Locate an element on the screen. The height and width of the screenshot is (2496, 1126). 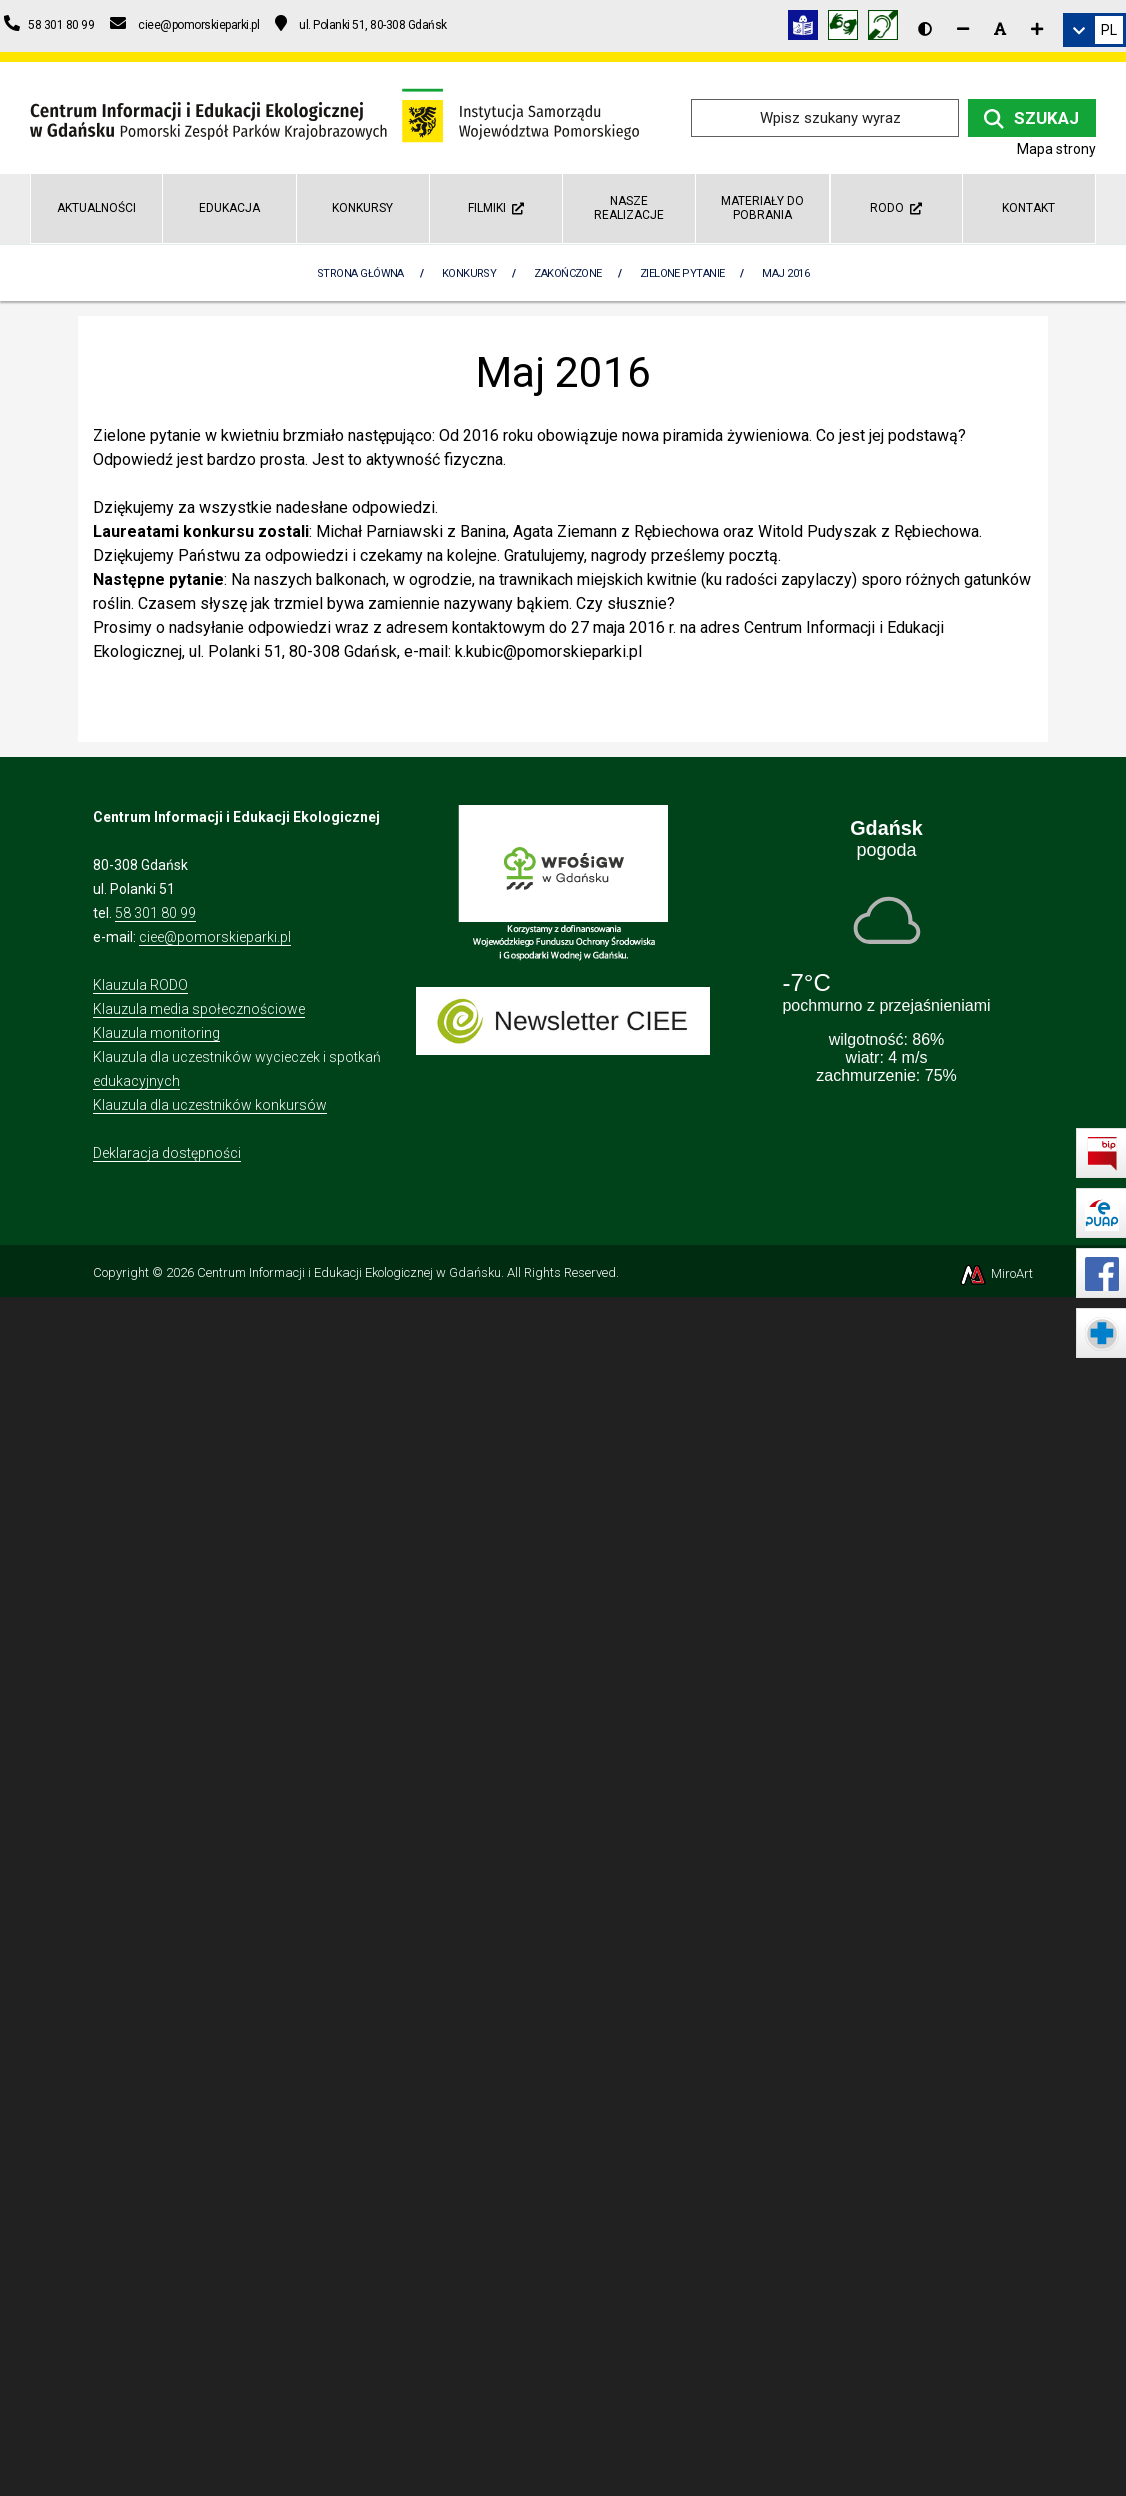
ciee@pomorskieparki.pl is located at coordinates (215, 937).